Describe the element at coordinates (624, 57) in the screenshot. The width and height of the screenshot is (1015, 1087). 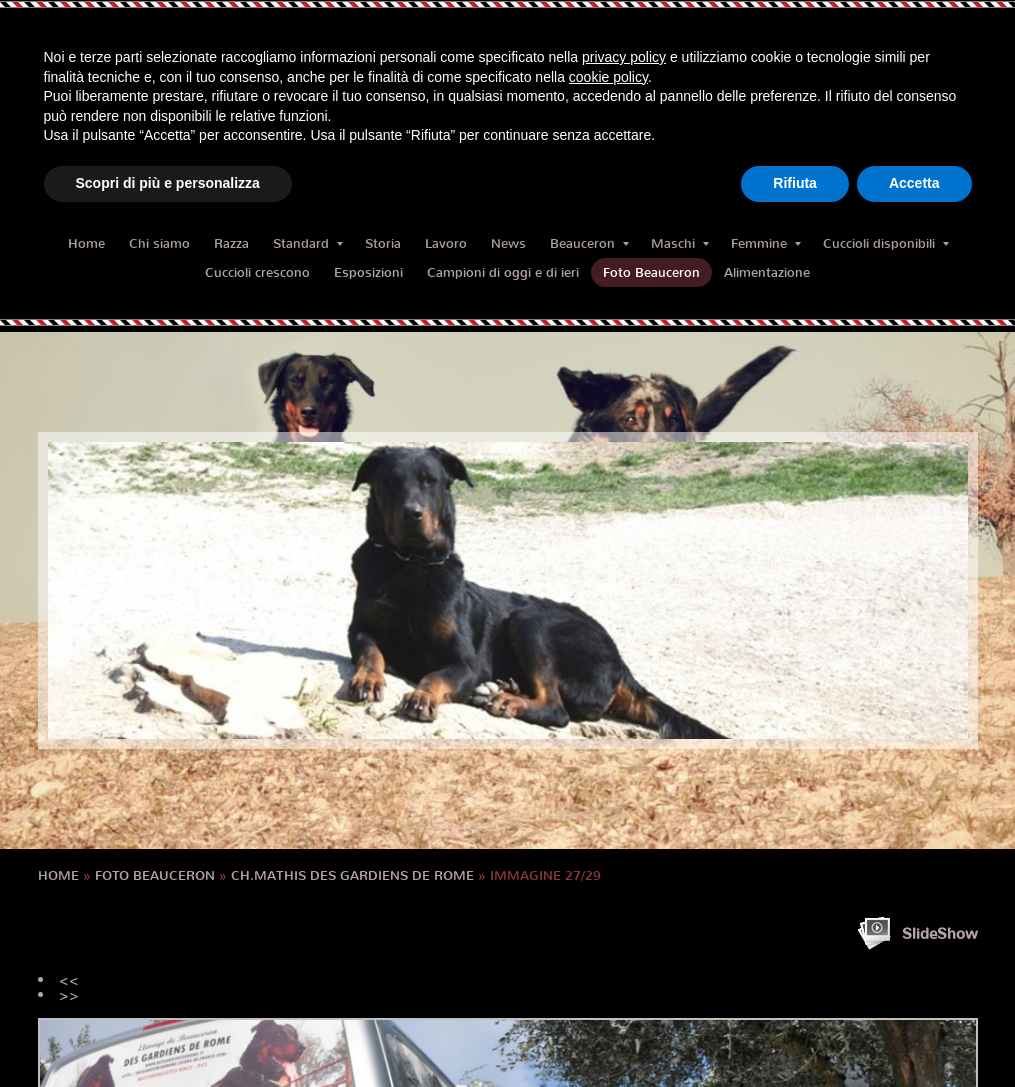
I see `privacy policy [button]` at that location.